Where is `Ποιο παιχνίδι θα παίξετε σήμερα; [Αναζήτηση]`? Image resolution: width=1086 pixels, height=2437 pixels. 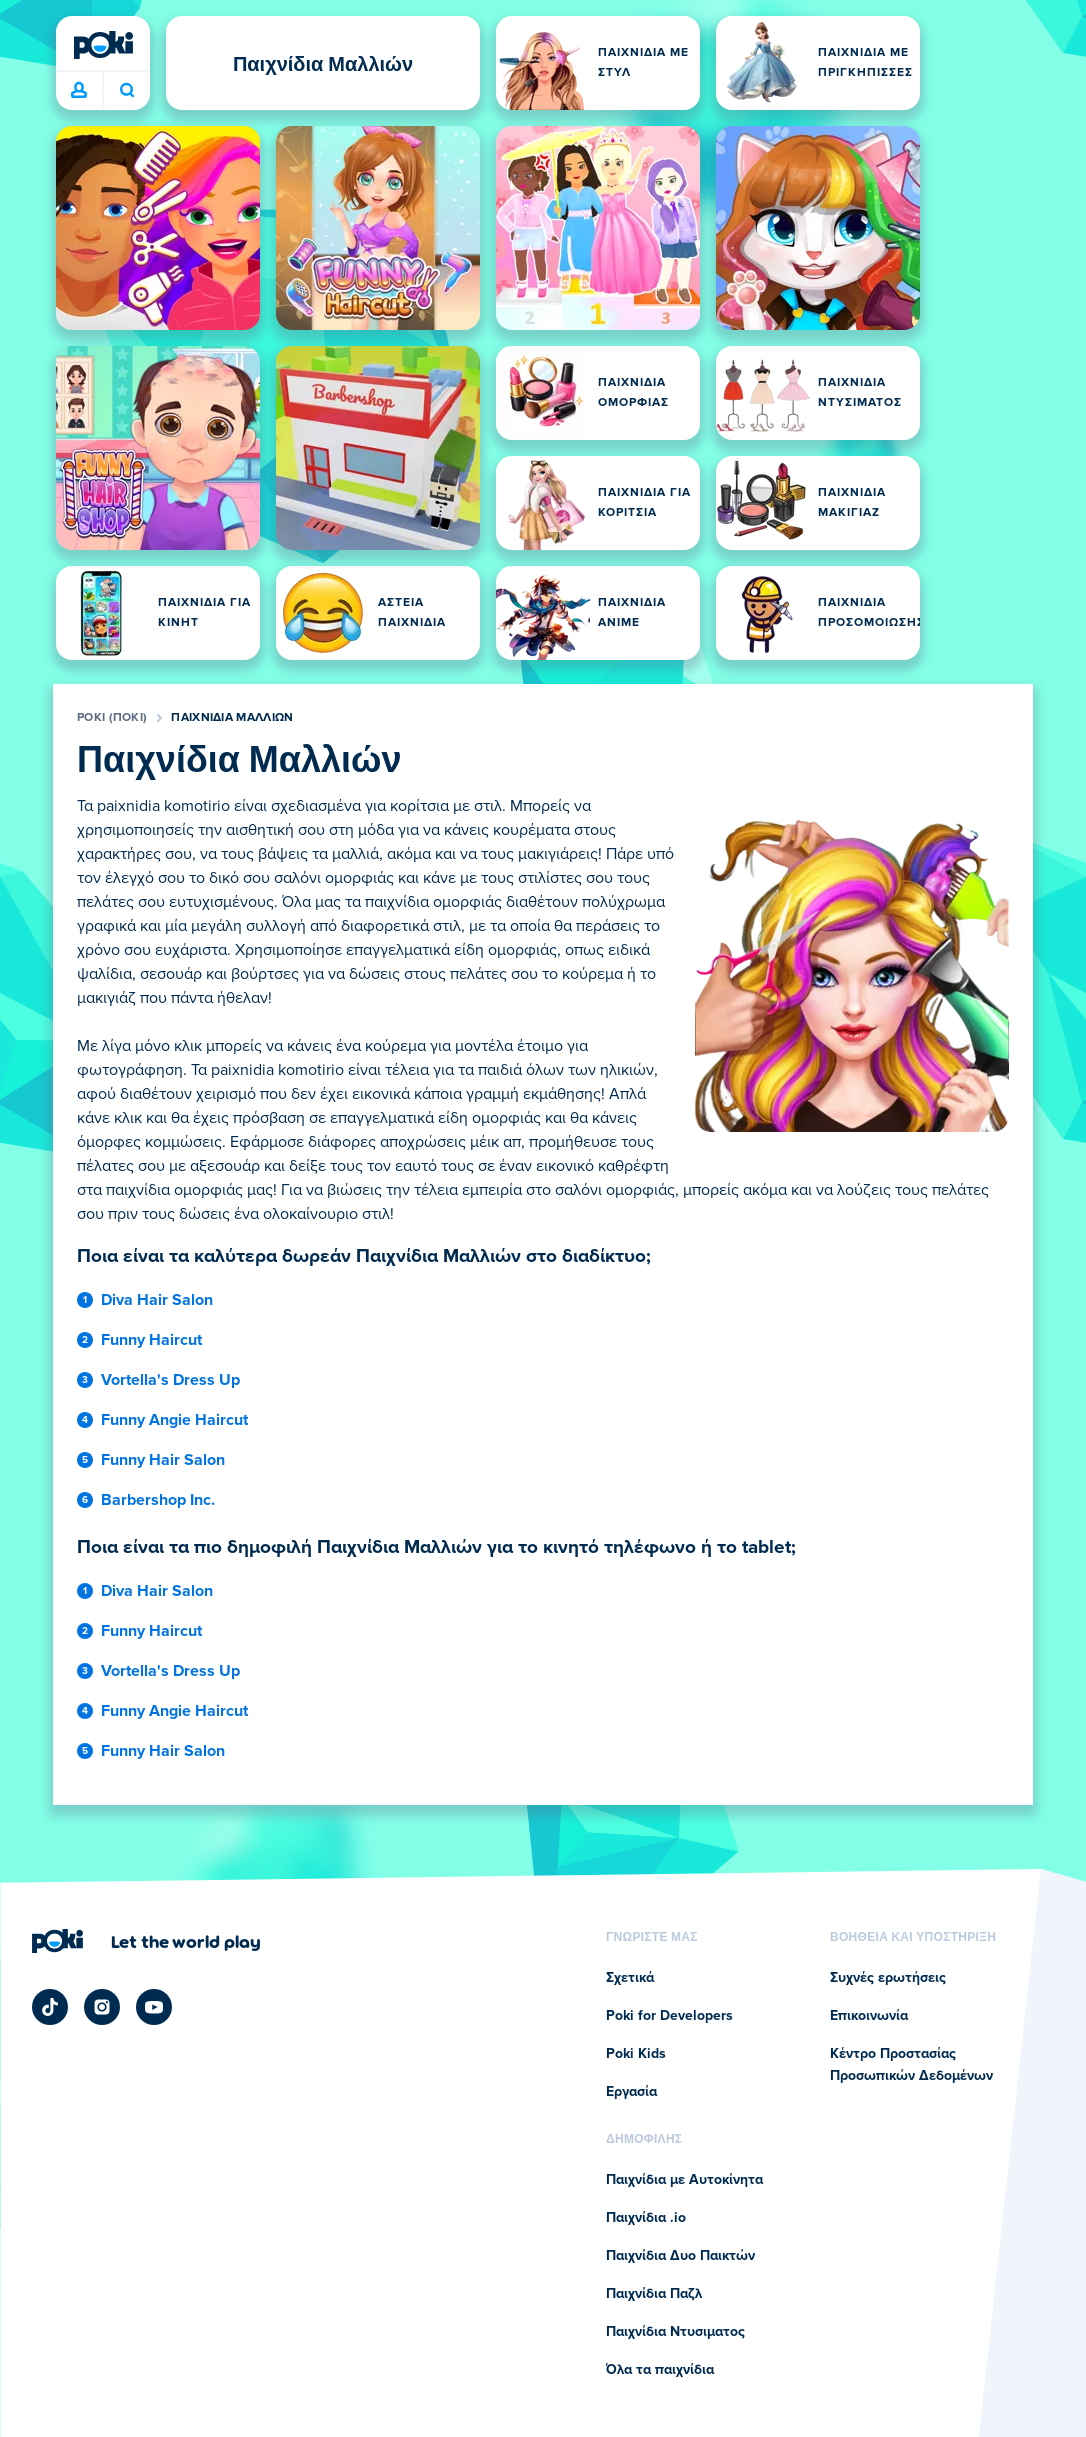 Ποιο παιχνίδι θα παίξετε σήμερα; [Αναζήτηση] is located at coordinates (127, 90).